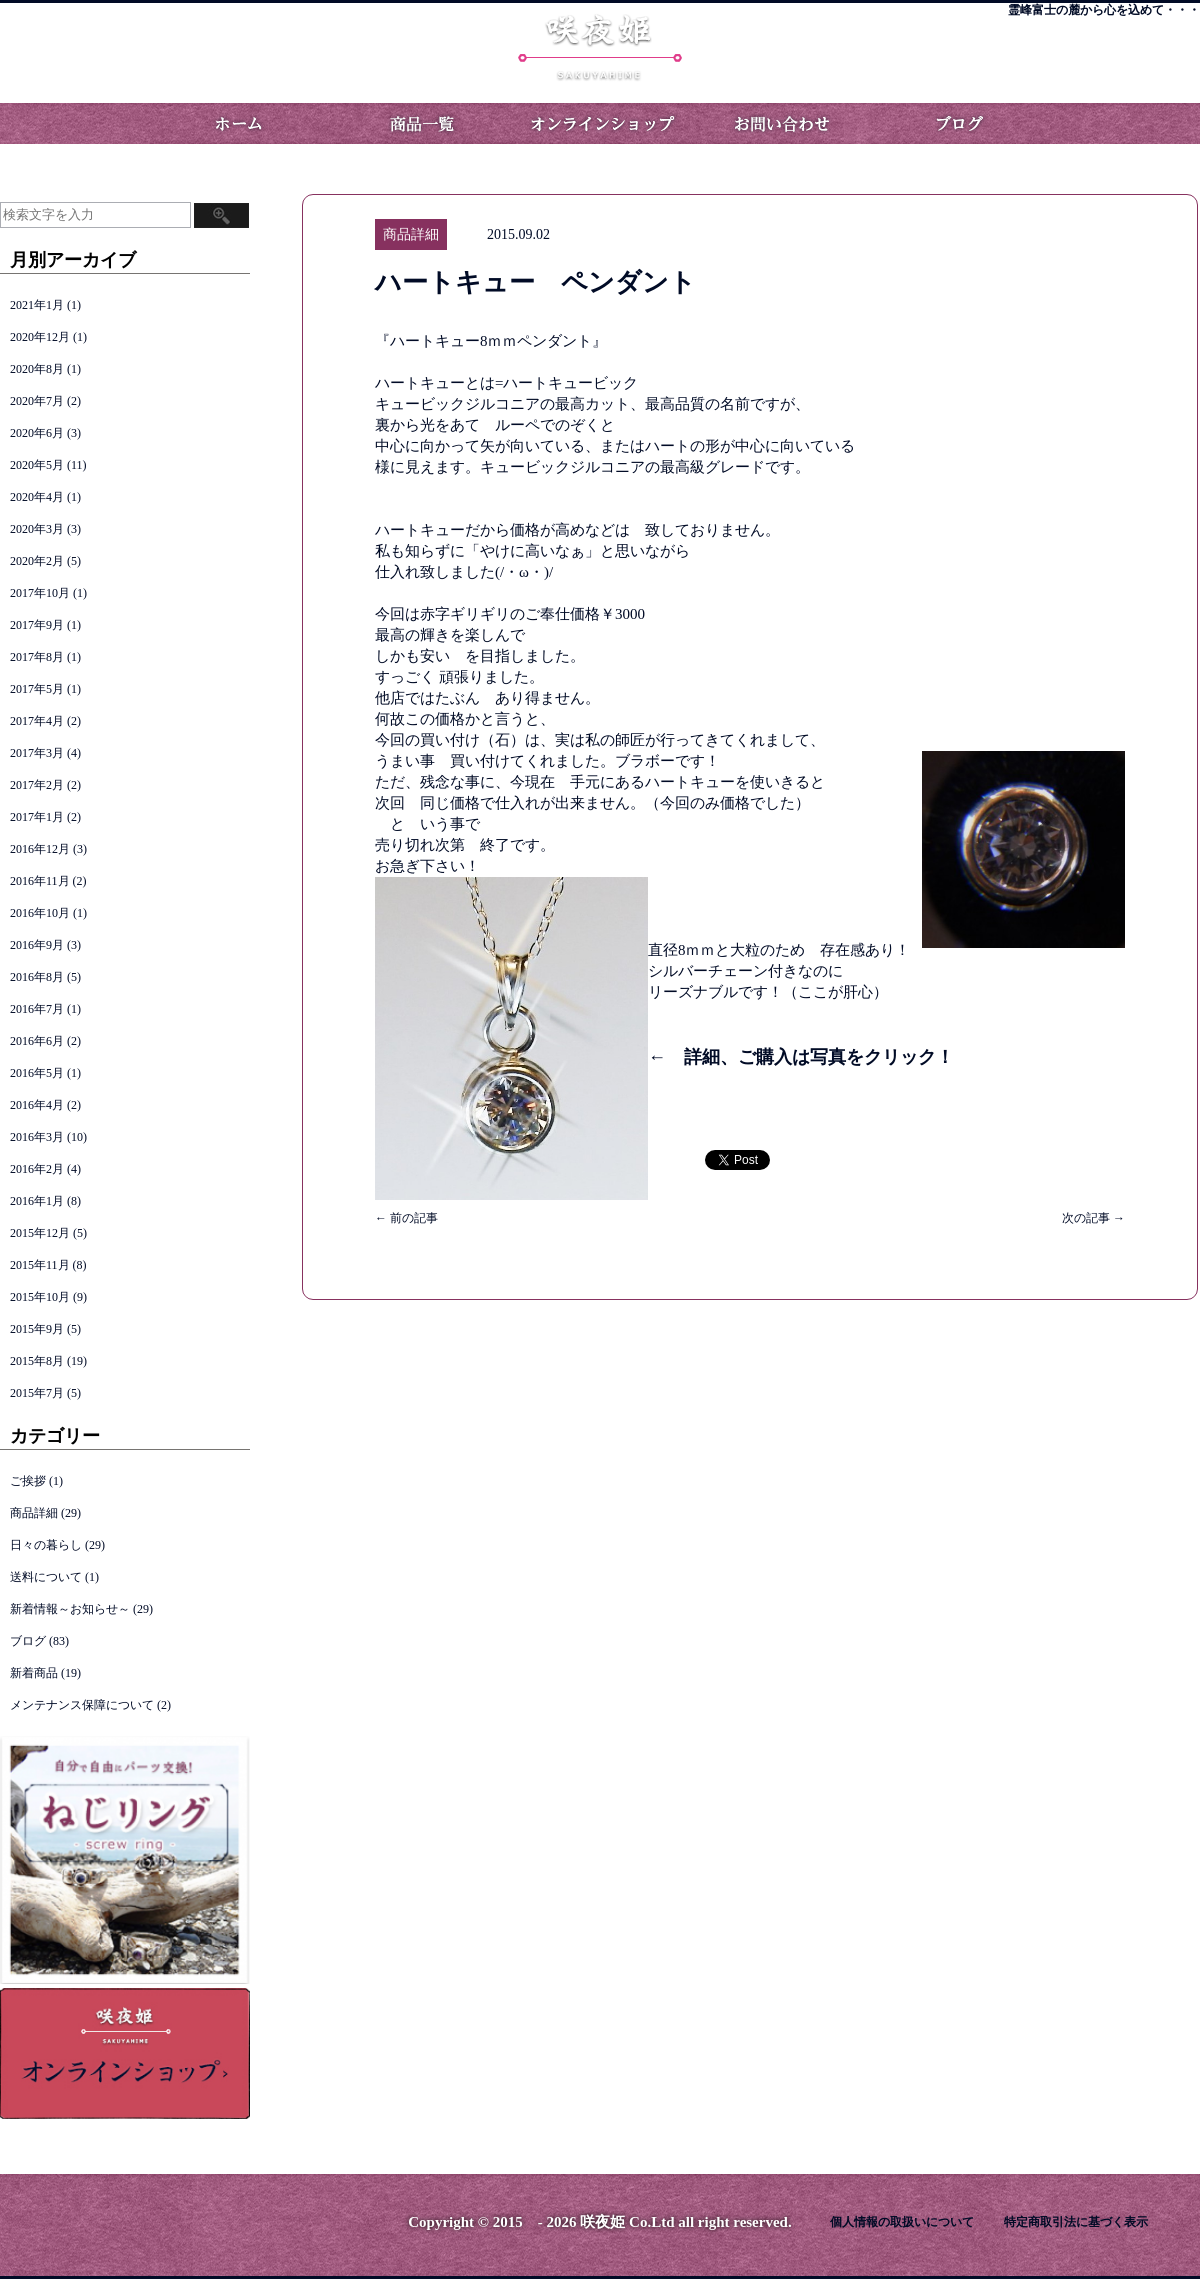 The height and width of the screenshot is (2279, 1200). I want to click on 2020年12月, so click(40, 337).